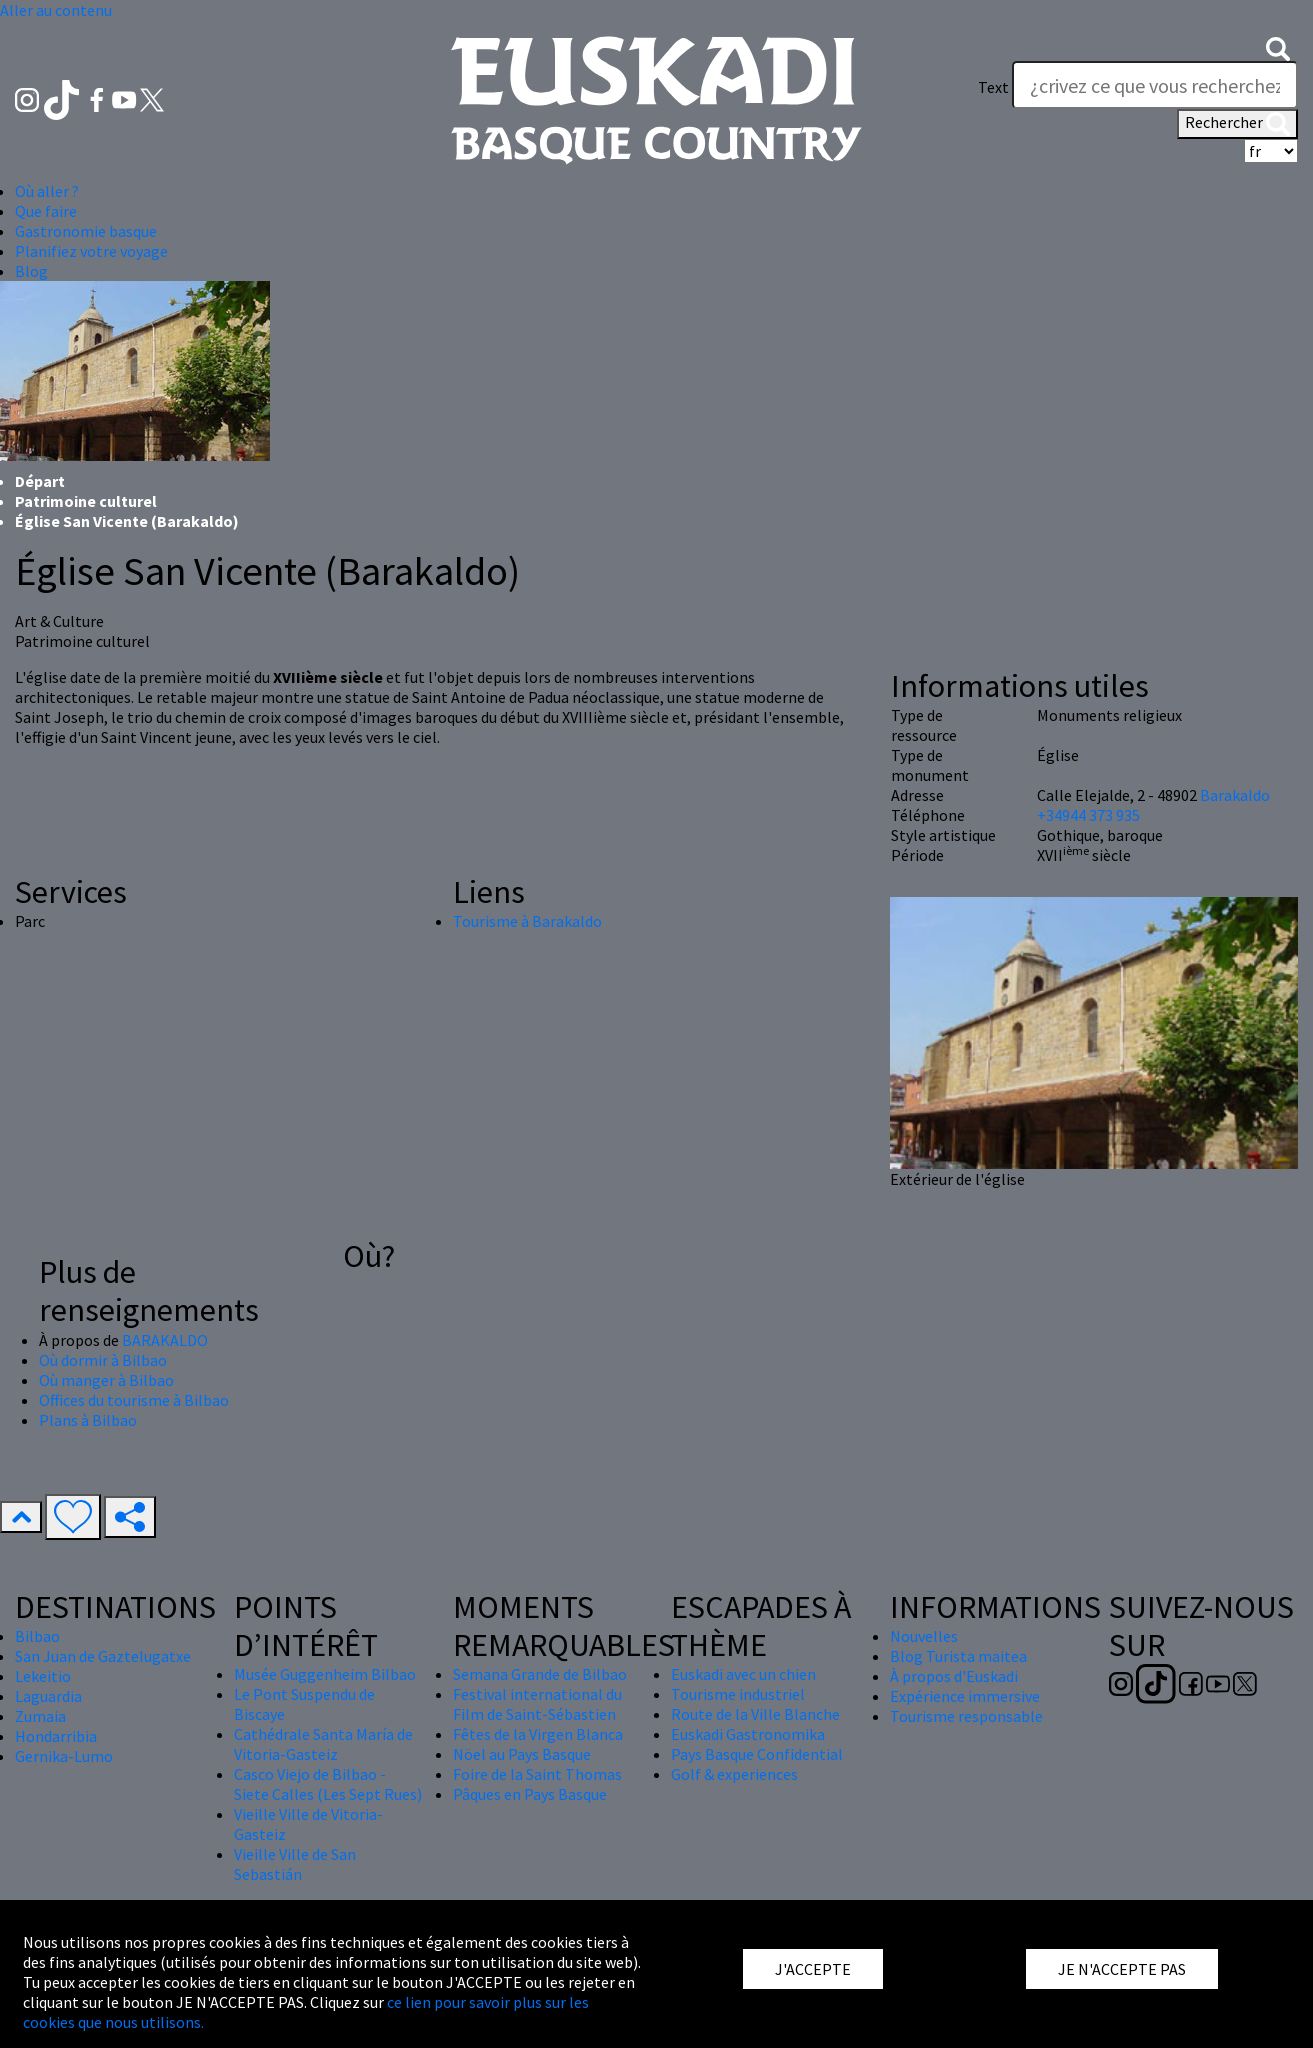 The image size is (1313, 2048). Describe the element at coordinates (64, 1756) in the screenshot. I see `Gernika-Lumo` at that location.